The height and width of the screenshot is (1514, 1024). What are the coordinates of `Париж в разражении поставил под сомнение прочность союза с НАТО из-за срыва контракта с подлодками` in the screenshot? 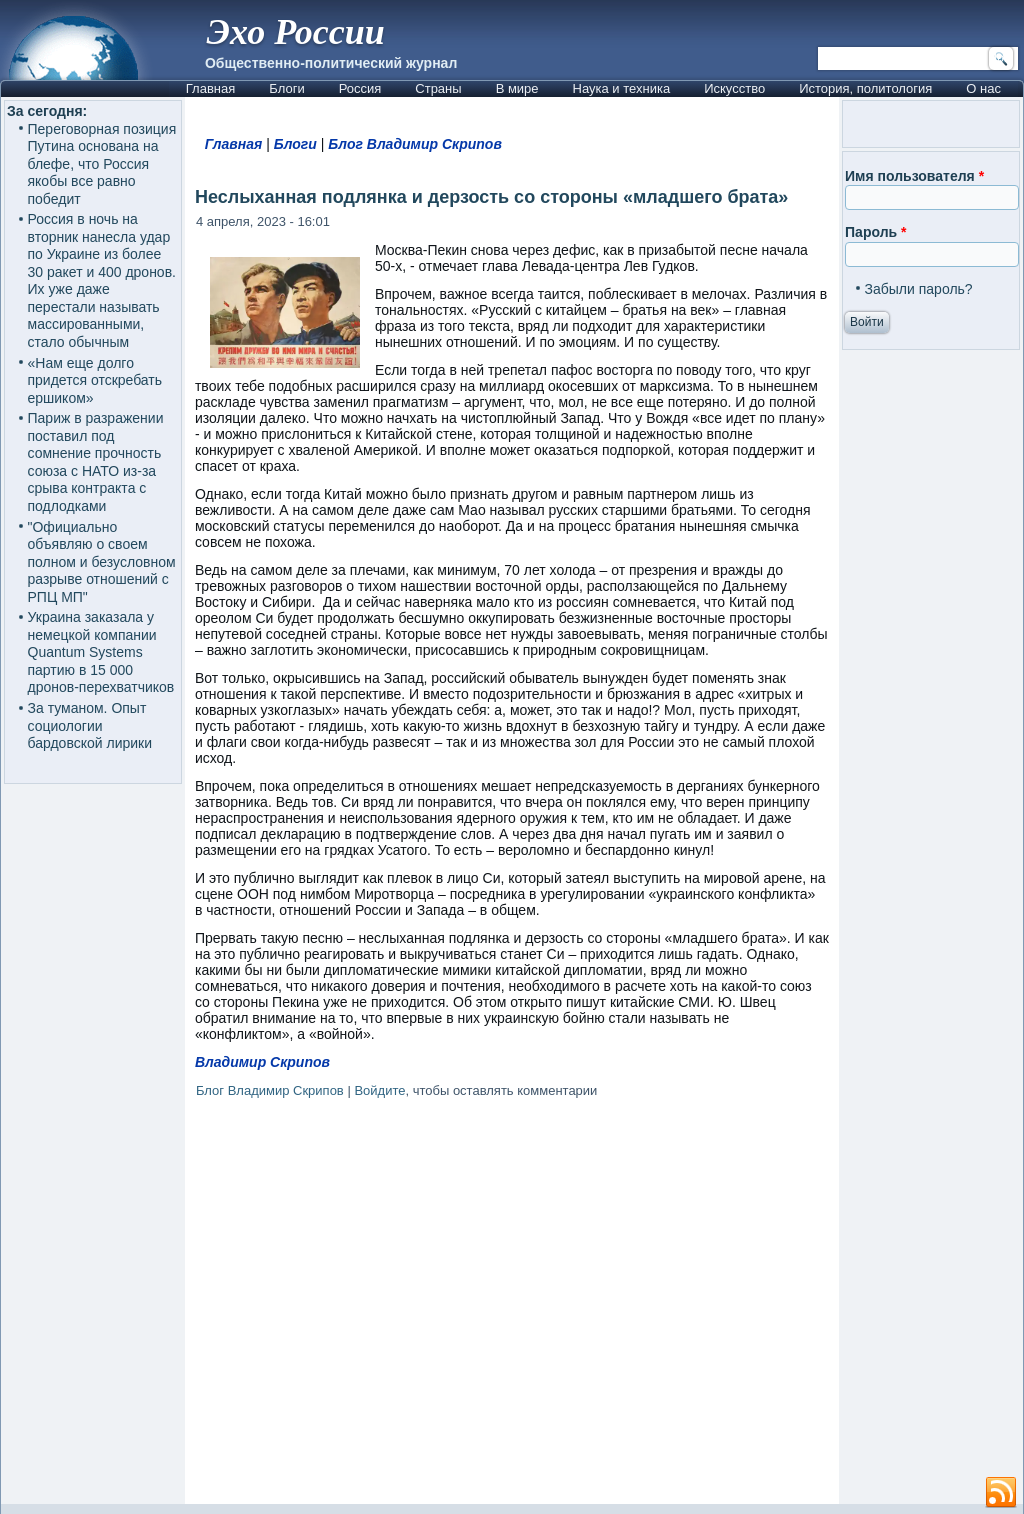 It's located at (96, 462).